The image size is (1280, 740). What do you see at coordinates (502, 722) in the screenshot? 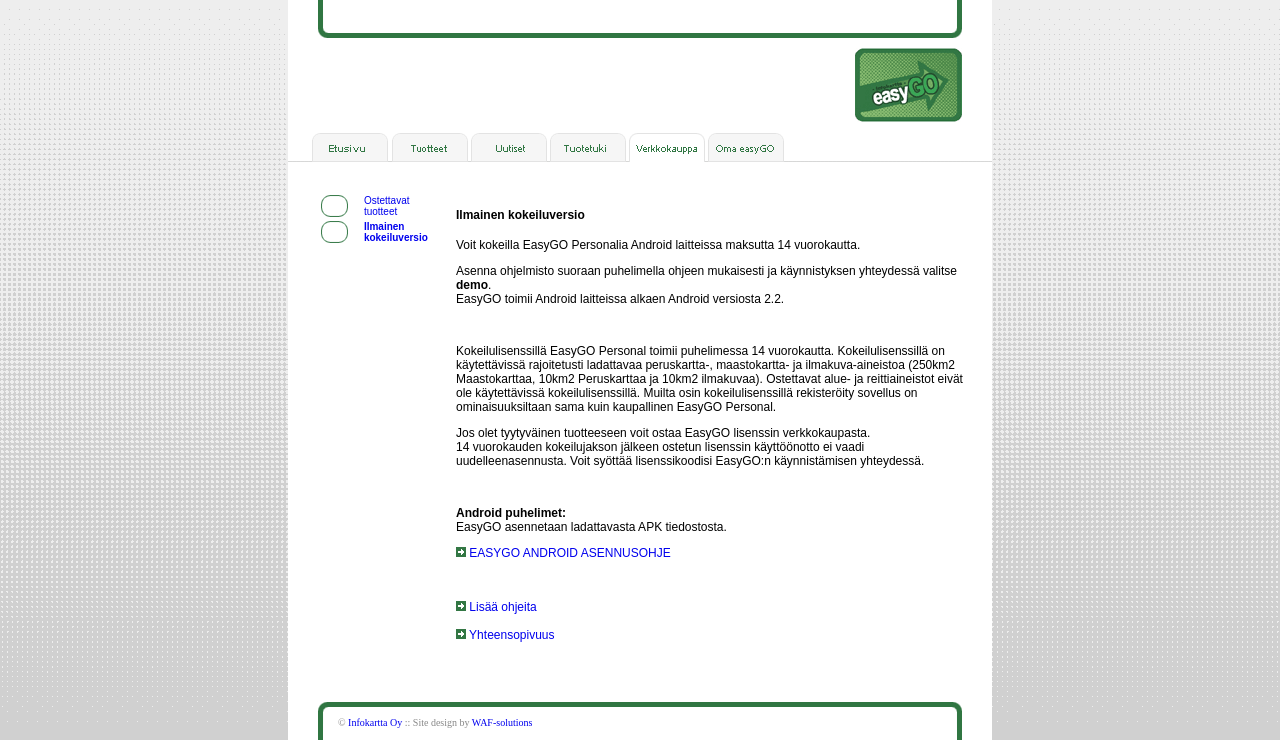
I see `WAF-solutions` at bounding box center [502, 722].